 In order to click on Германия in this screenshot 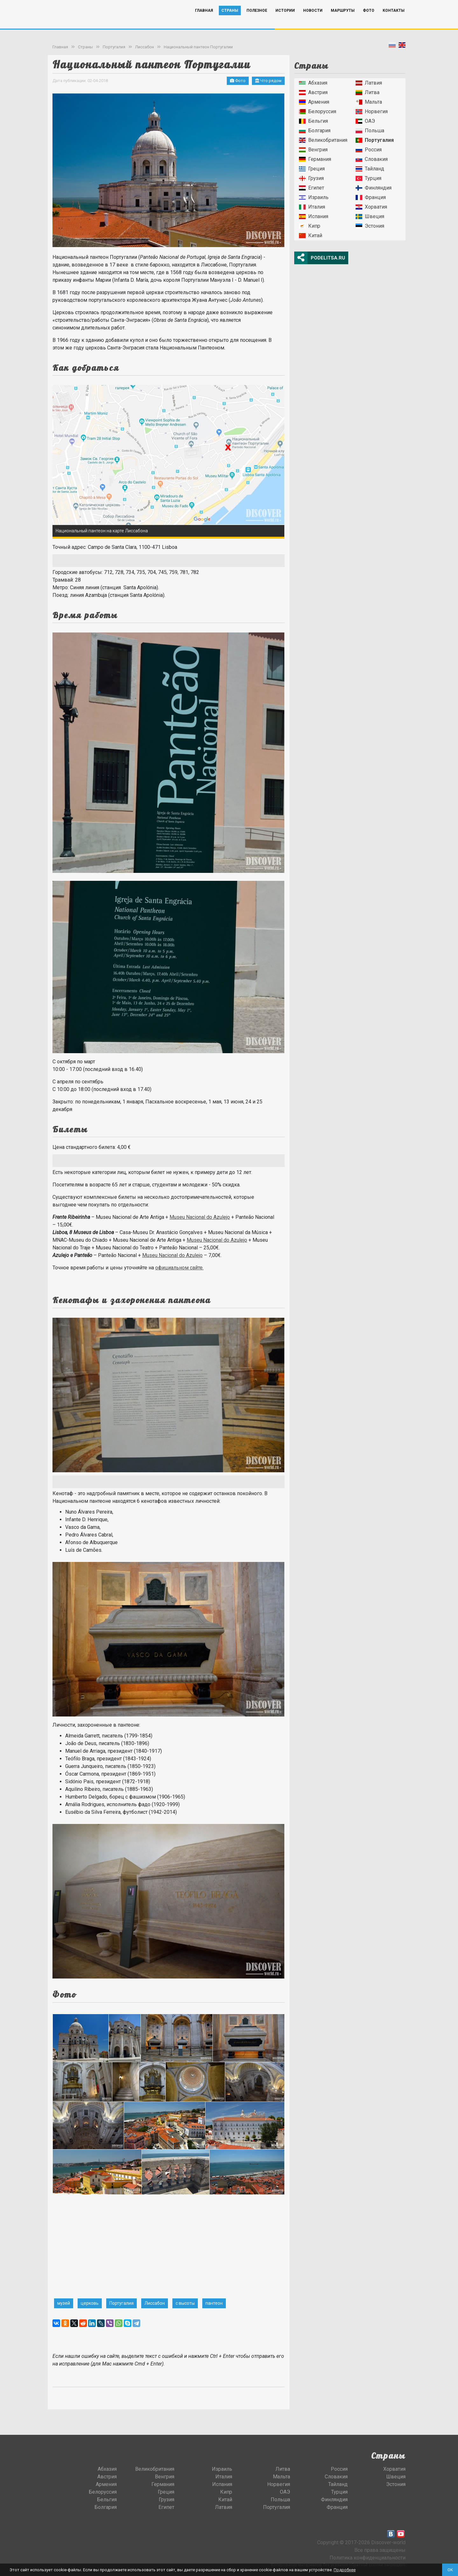, I will do `click(315, 159)`.